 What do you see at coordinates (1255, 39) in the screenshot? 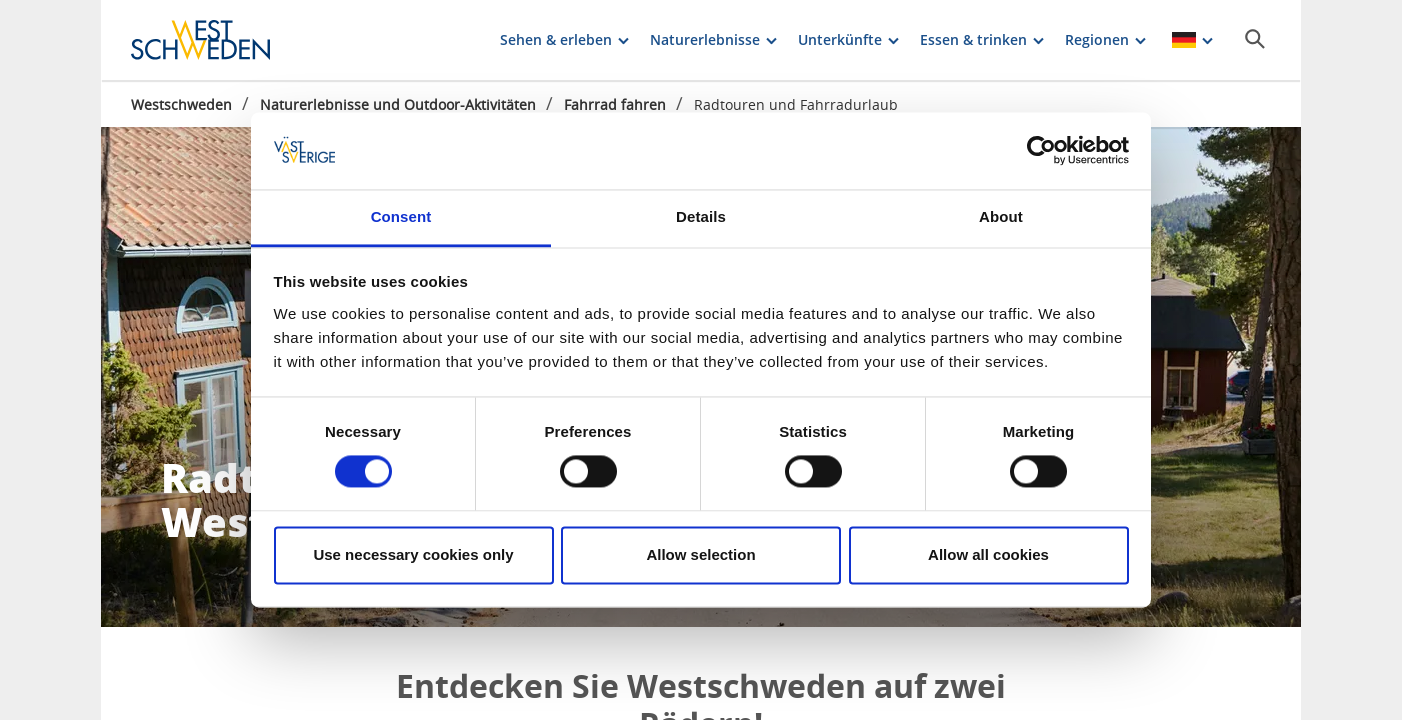
I see `[Sök]` at bounding box center [1255, 39].